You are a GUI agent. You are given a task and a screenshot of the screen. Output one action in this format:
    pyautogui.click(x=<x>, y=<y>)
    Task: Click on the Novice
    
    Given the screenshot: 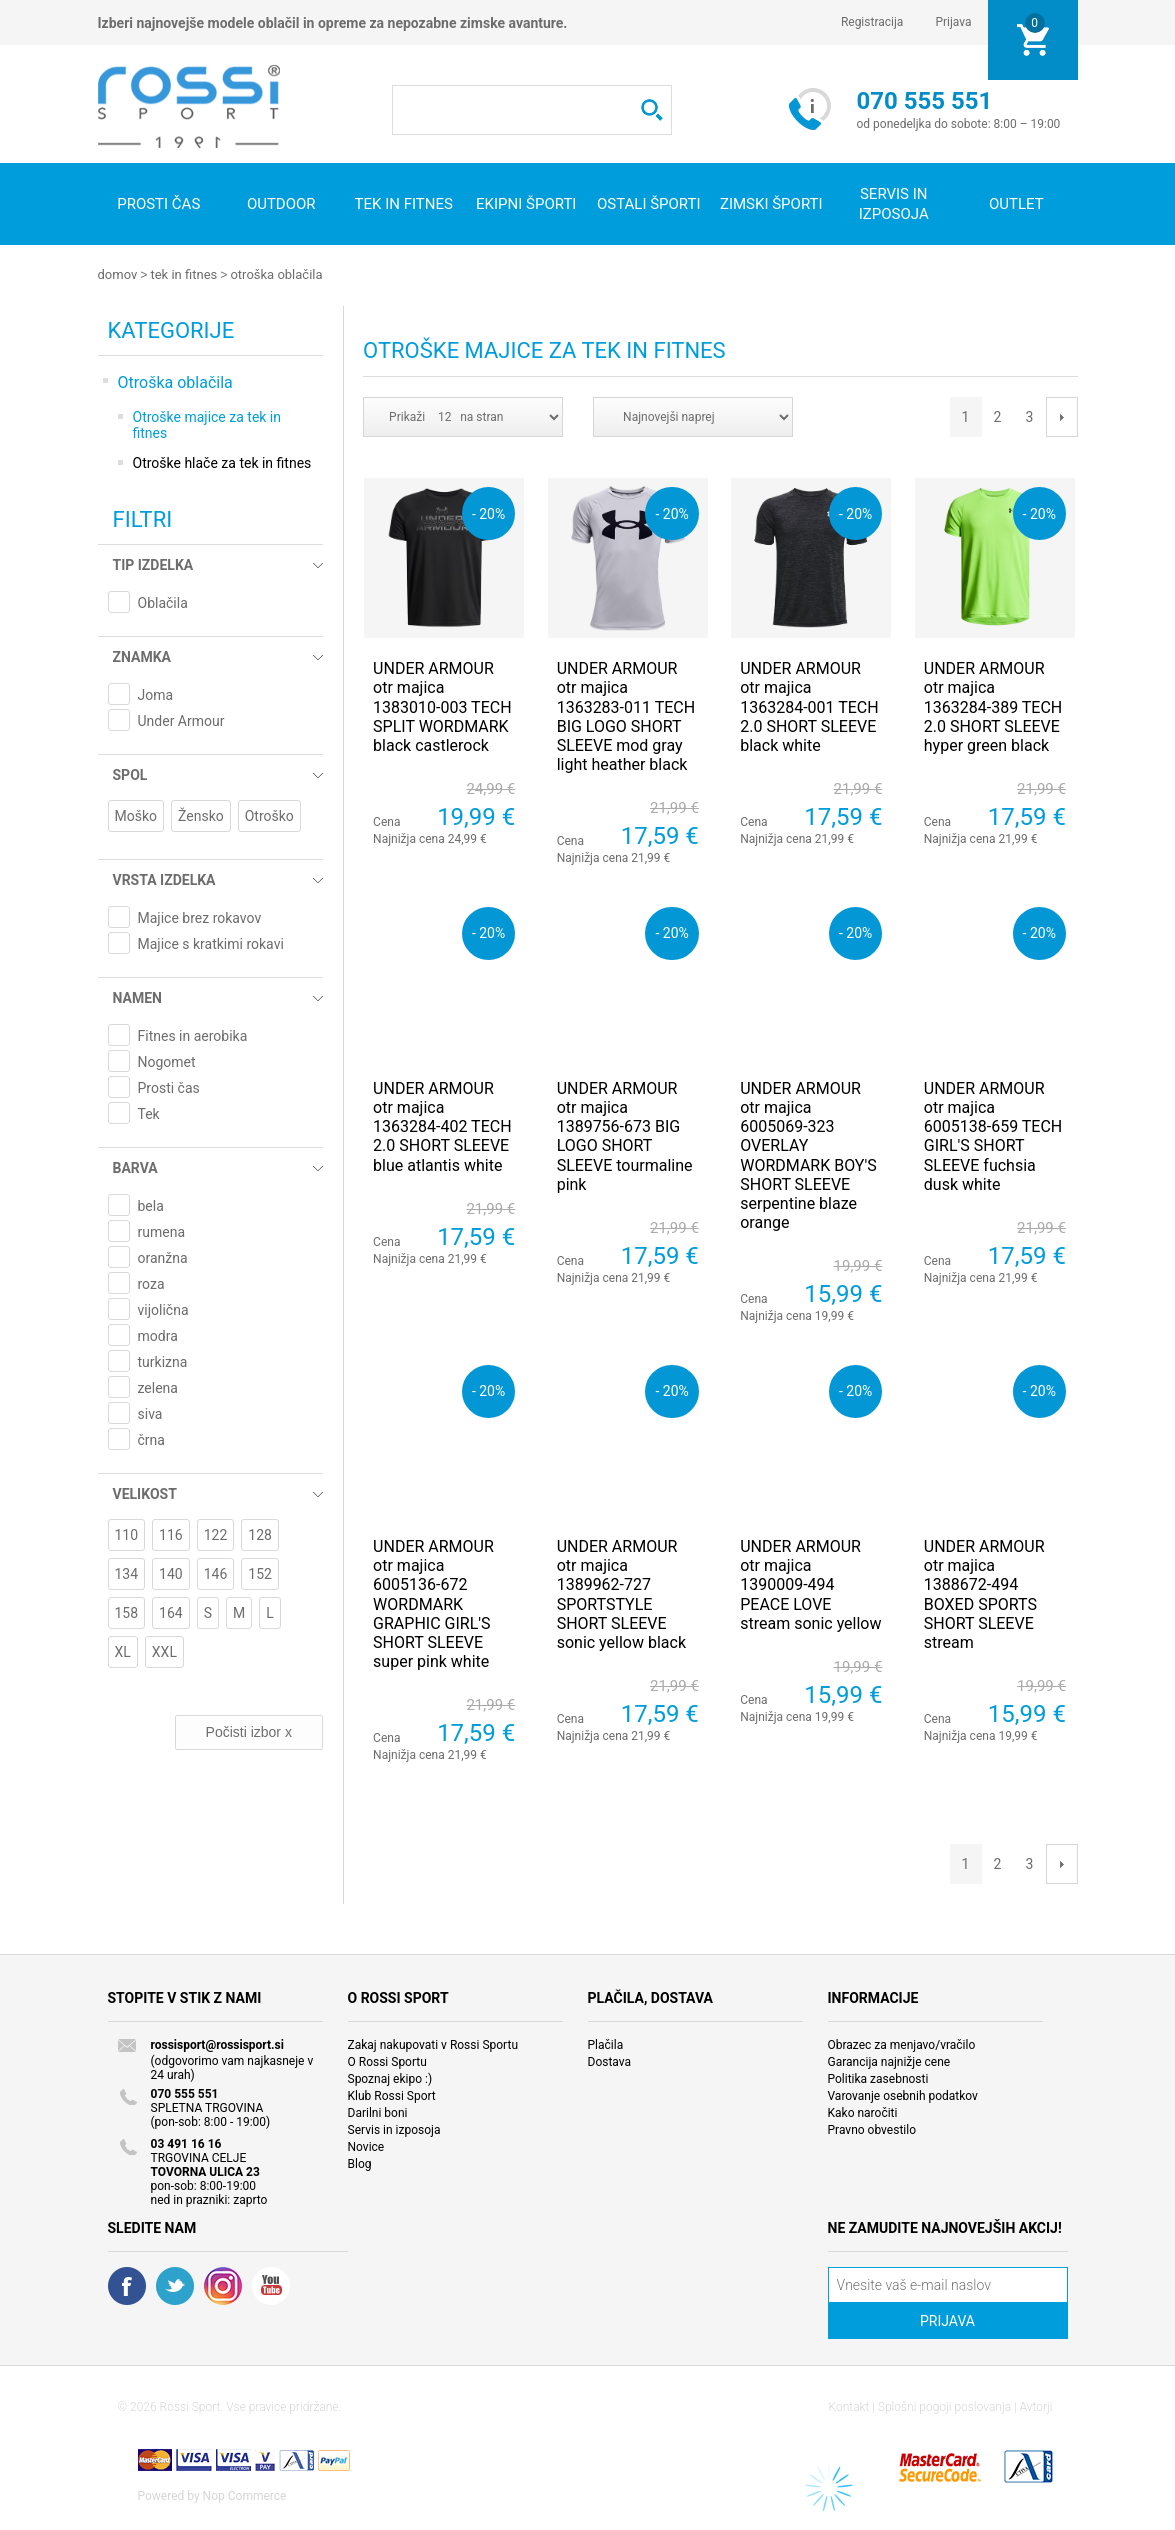 What is the action you would take?
    pyautogui.click(x=366, y=2146)
    